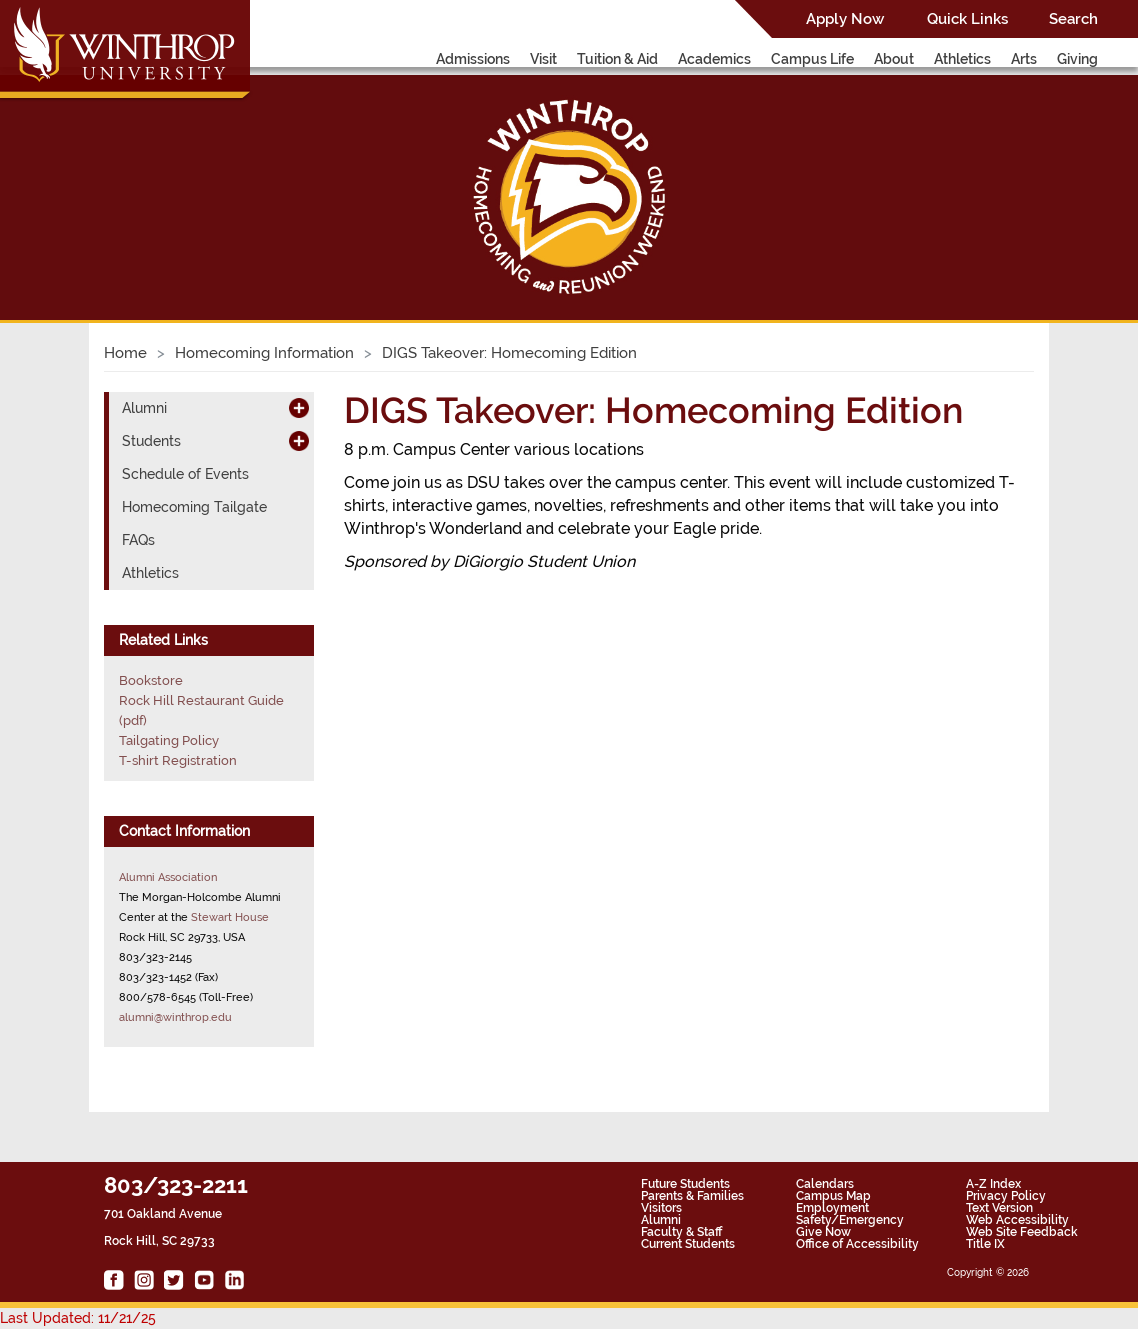 The height and width of the screenshot is (1329, 1138). I want to click on Safety/Emergency, so click(850, 1220).